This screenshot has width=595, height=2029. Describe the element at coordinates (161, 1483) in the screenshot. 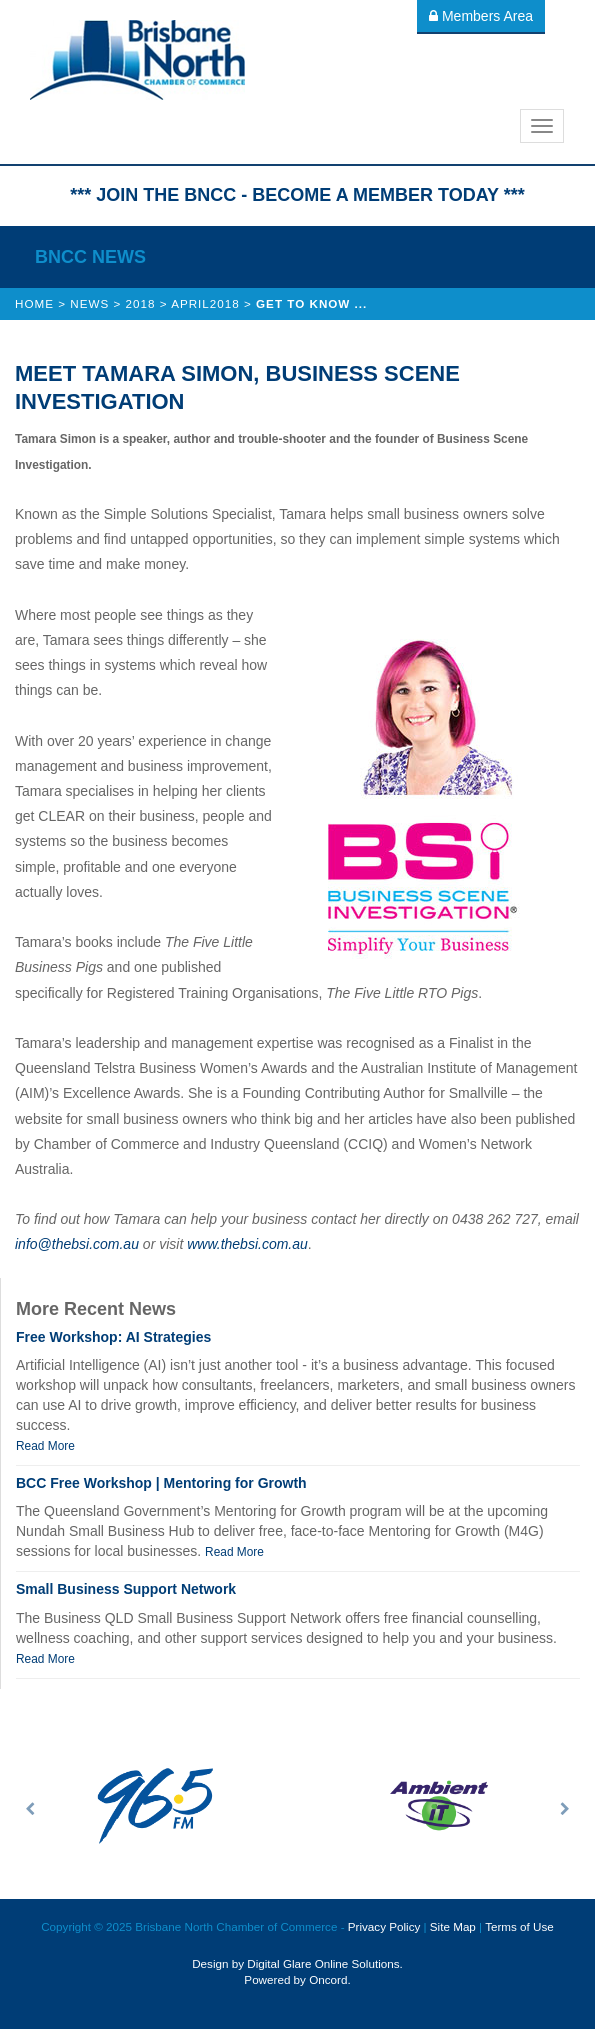

I see `BCC Free Workshop | Mentoring for Growth` at that location.